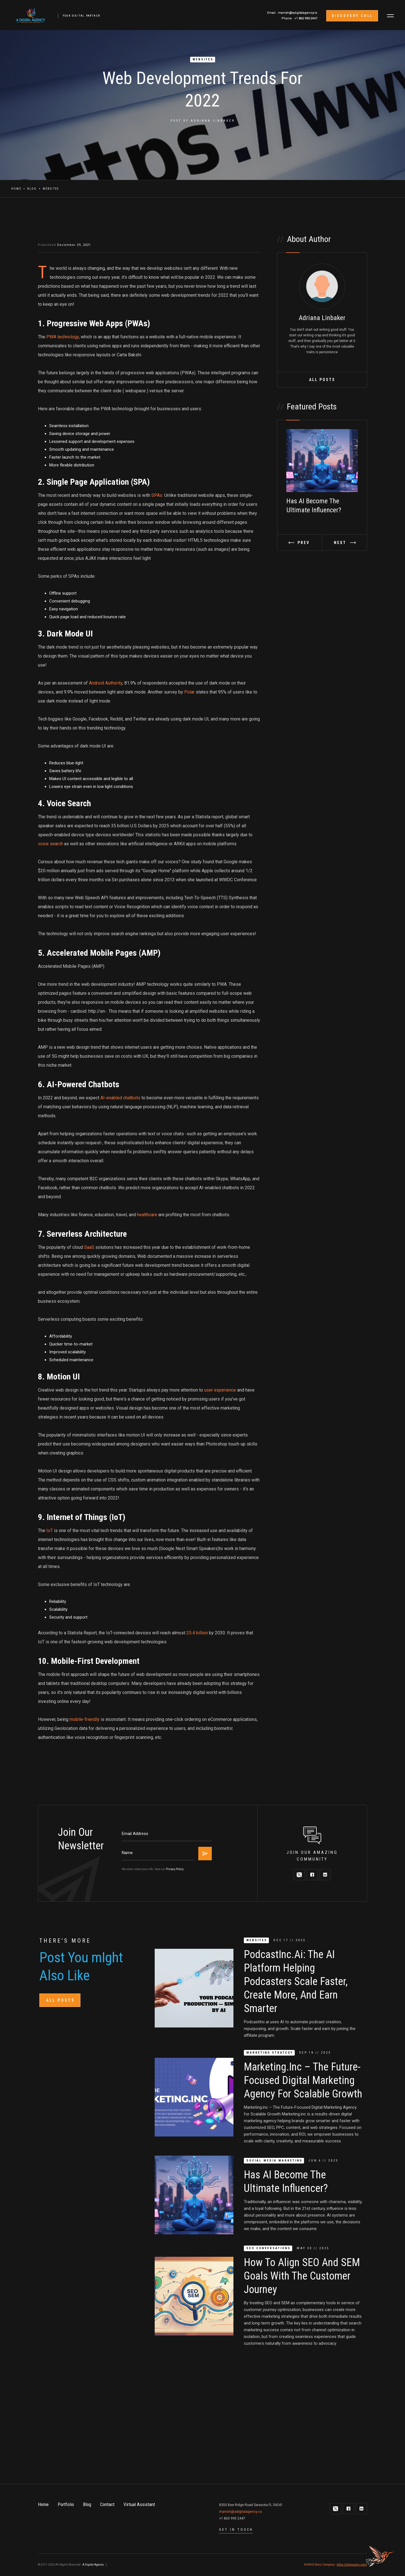 The height and width of the screenshot is (2576, 405). I want to click on AI-enabled chatbots, so click(119, 1097).